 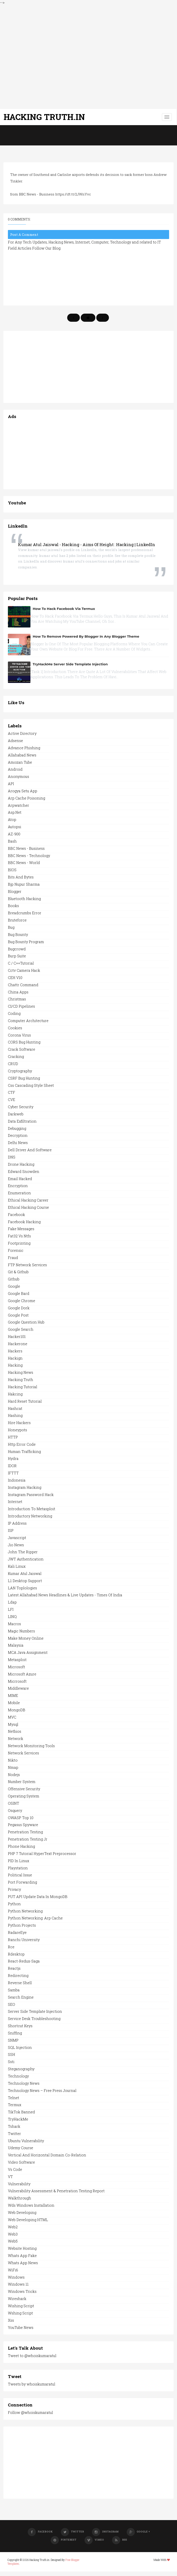 I want to click on Website Hosting, so click(x=22, y=2248).